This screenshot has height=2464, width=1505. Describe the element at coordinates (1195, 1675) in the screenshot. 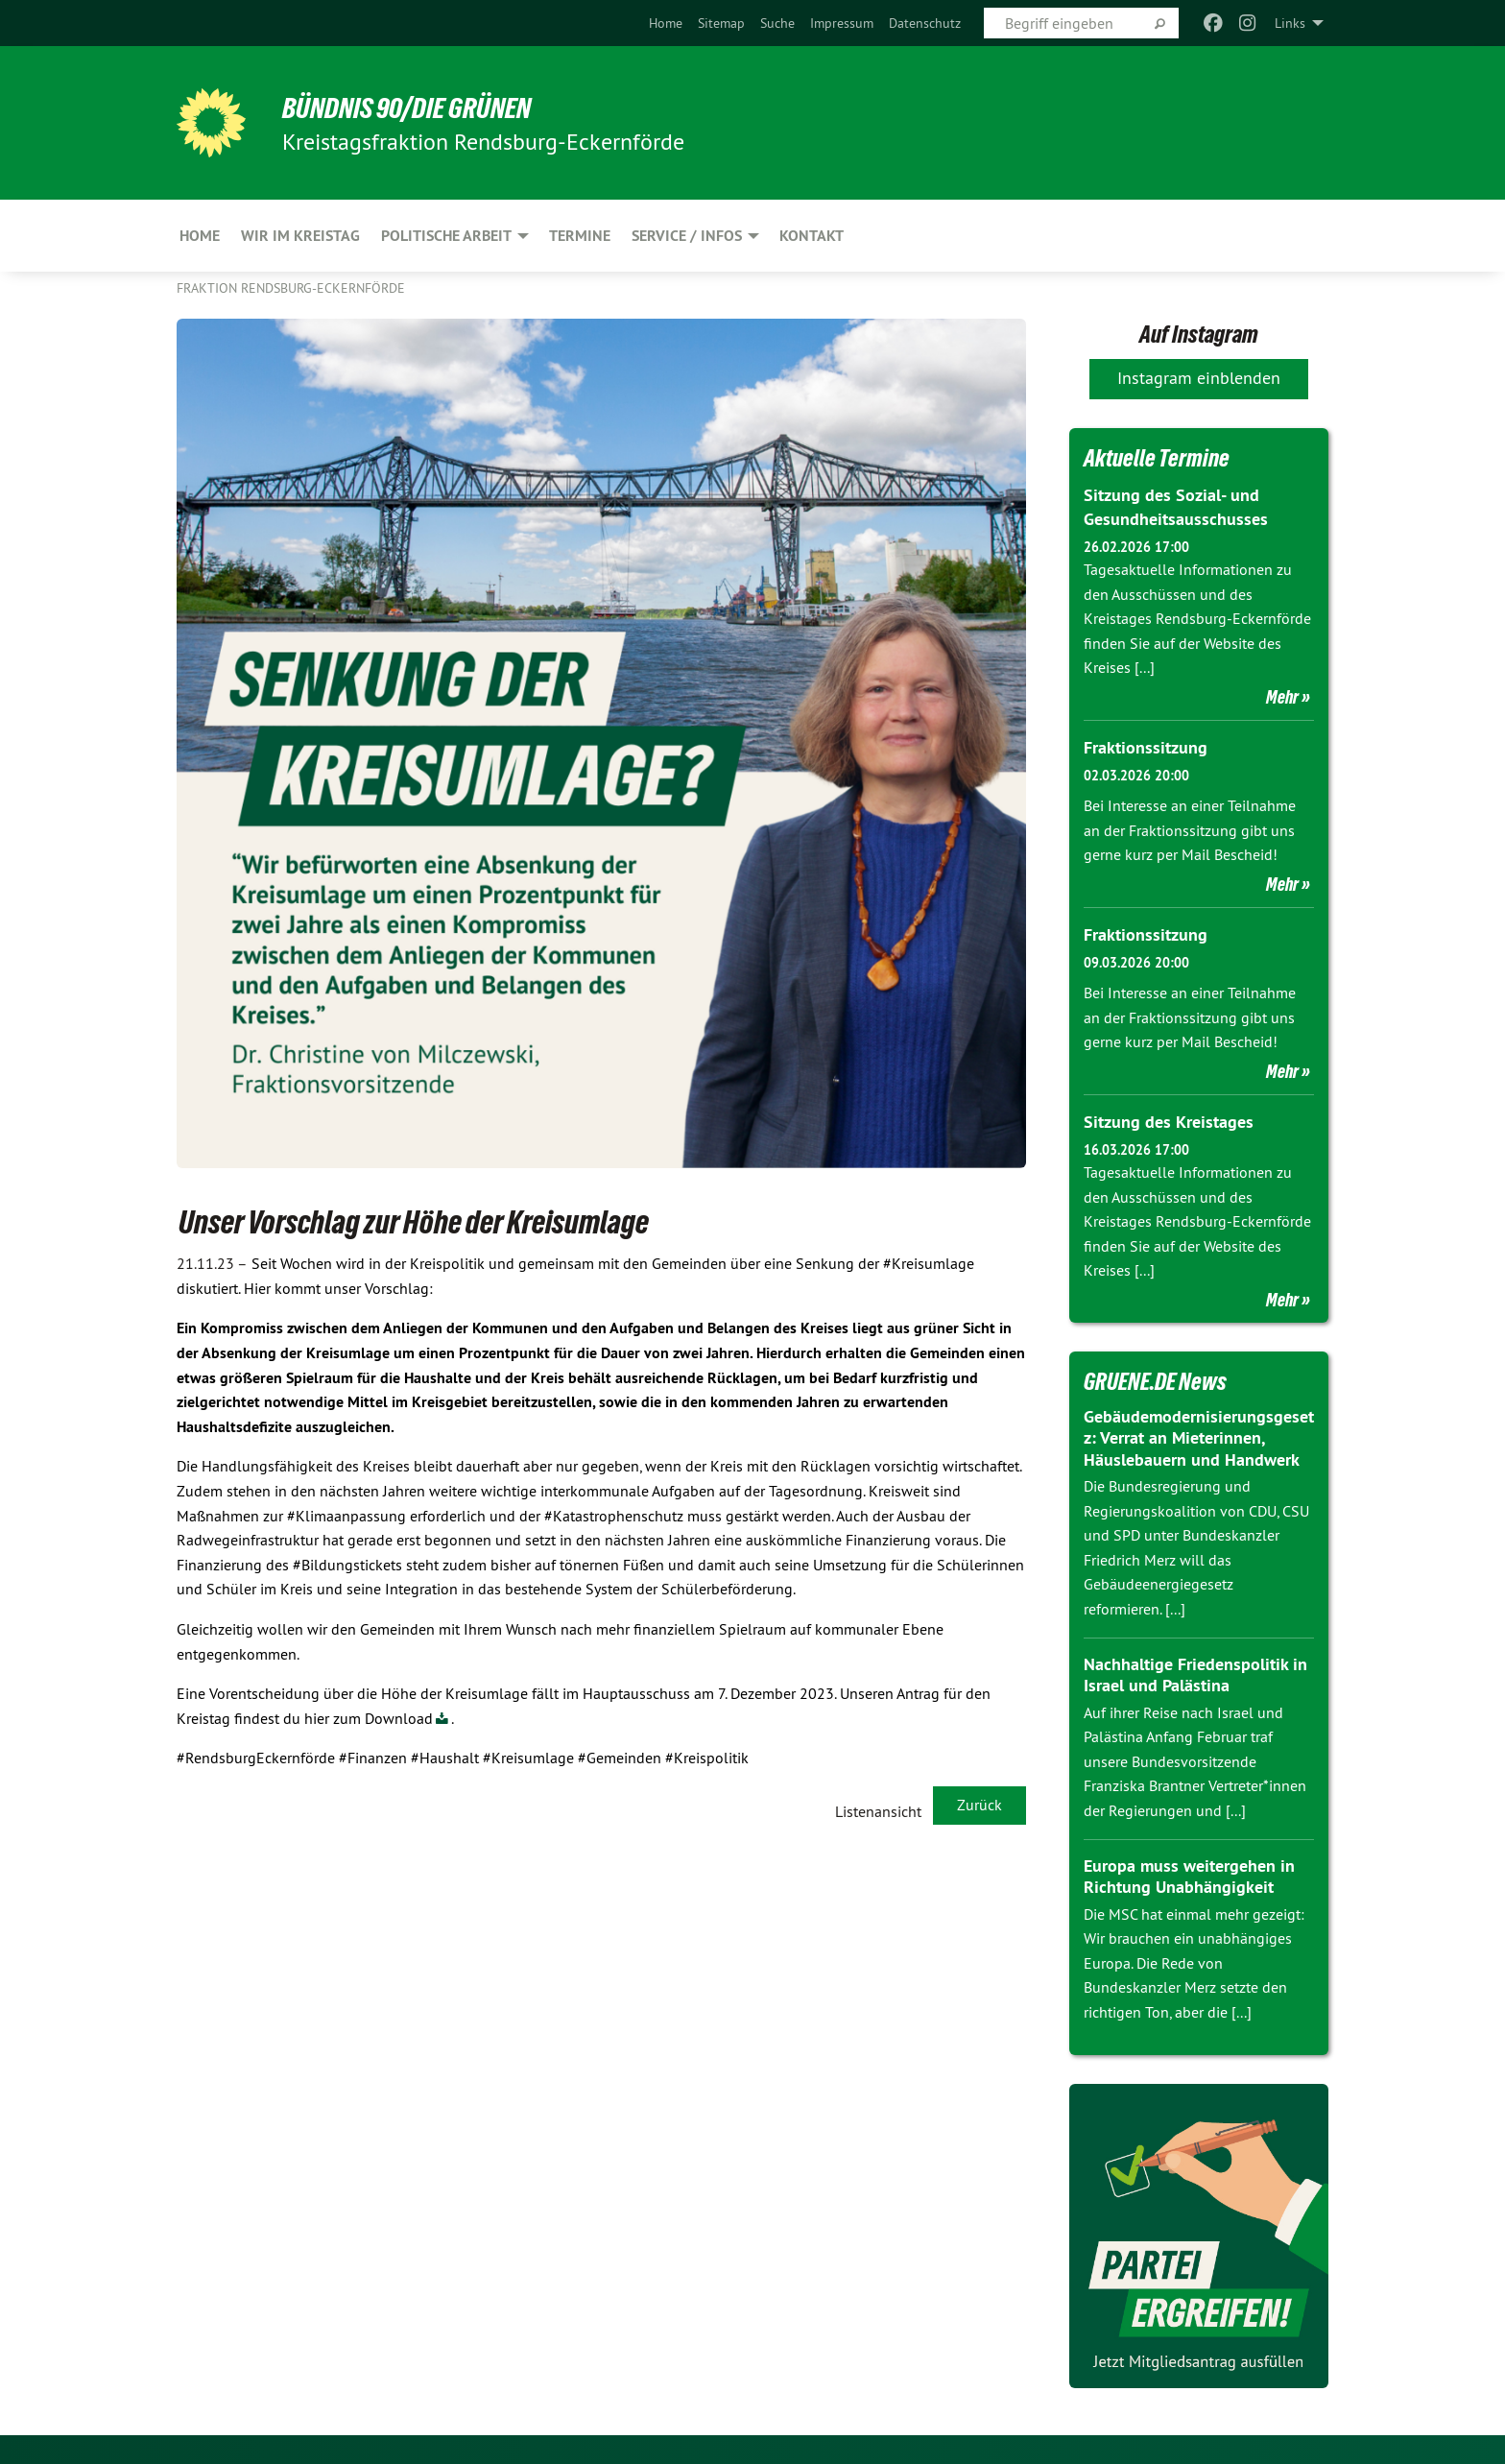

I see `Nachhaltige Friedenspolitik in Israel und Palästina` at that location.